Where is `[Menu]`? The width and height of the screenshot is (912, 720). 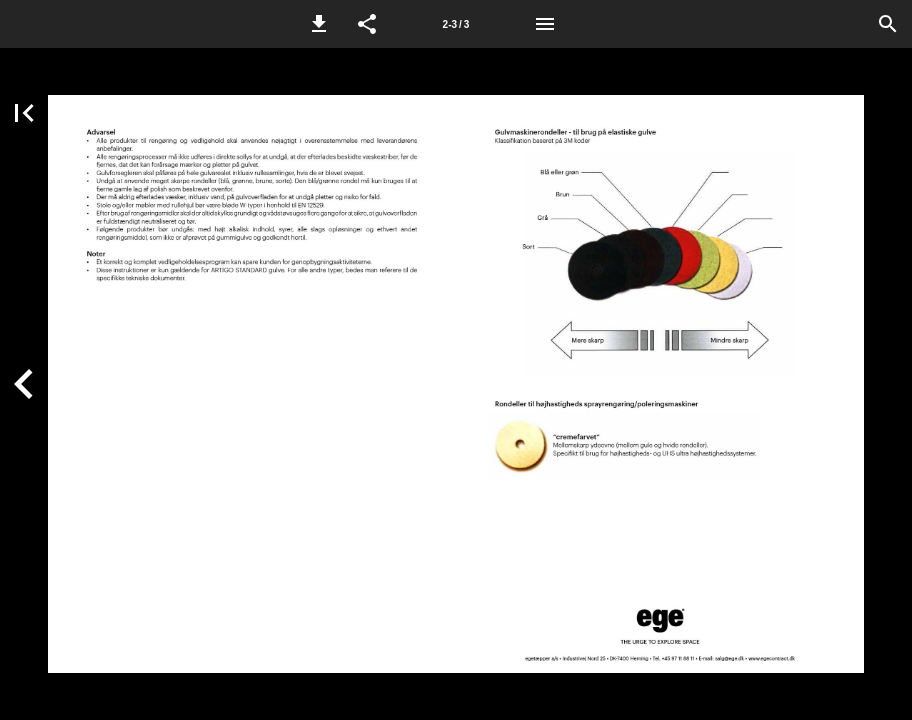
[Menu] is located at coordinates (545, 24).